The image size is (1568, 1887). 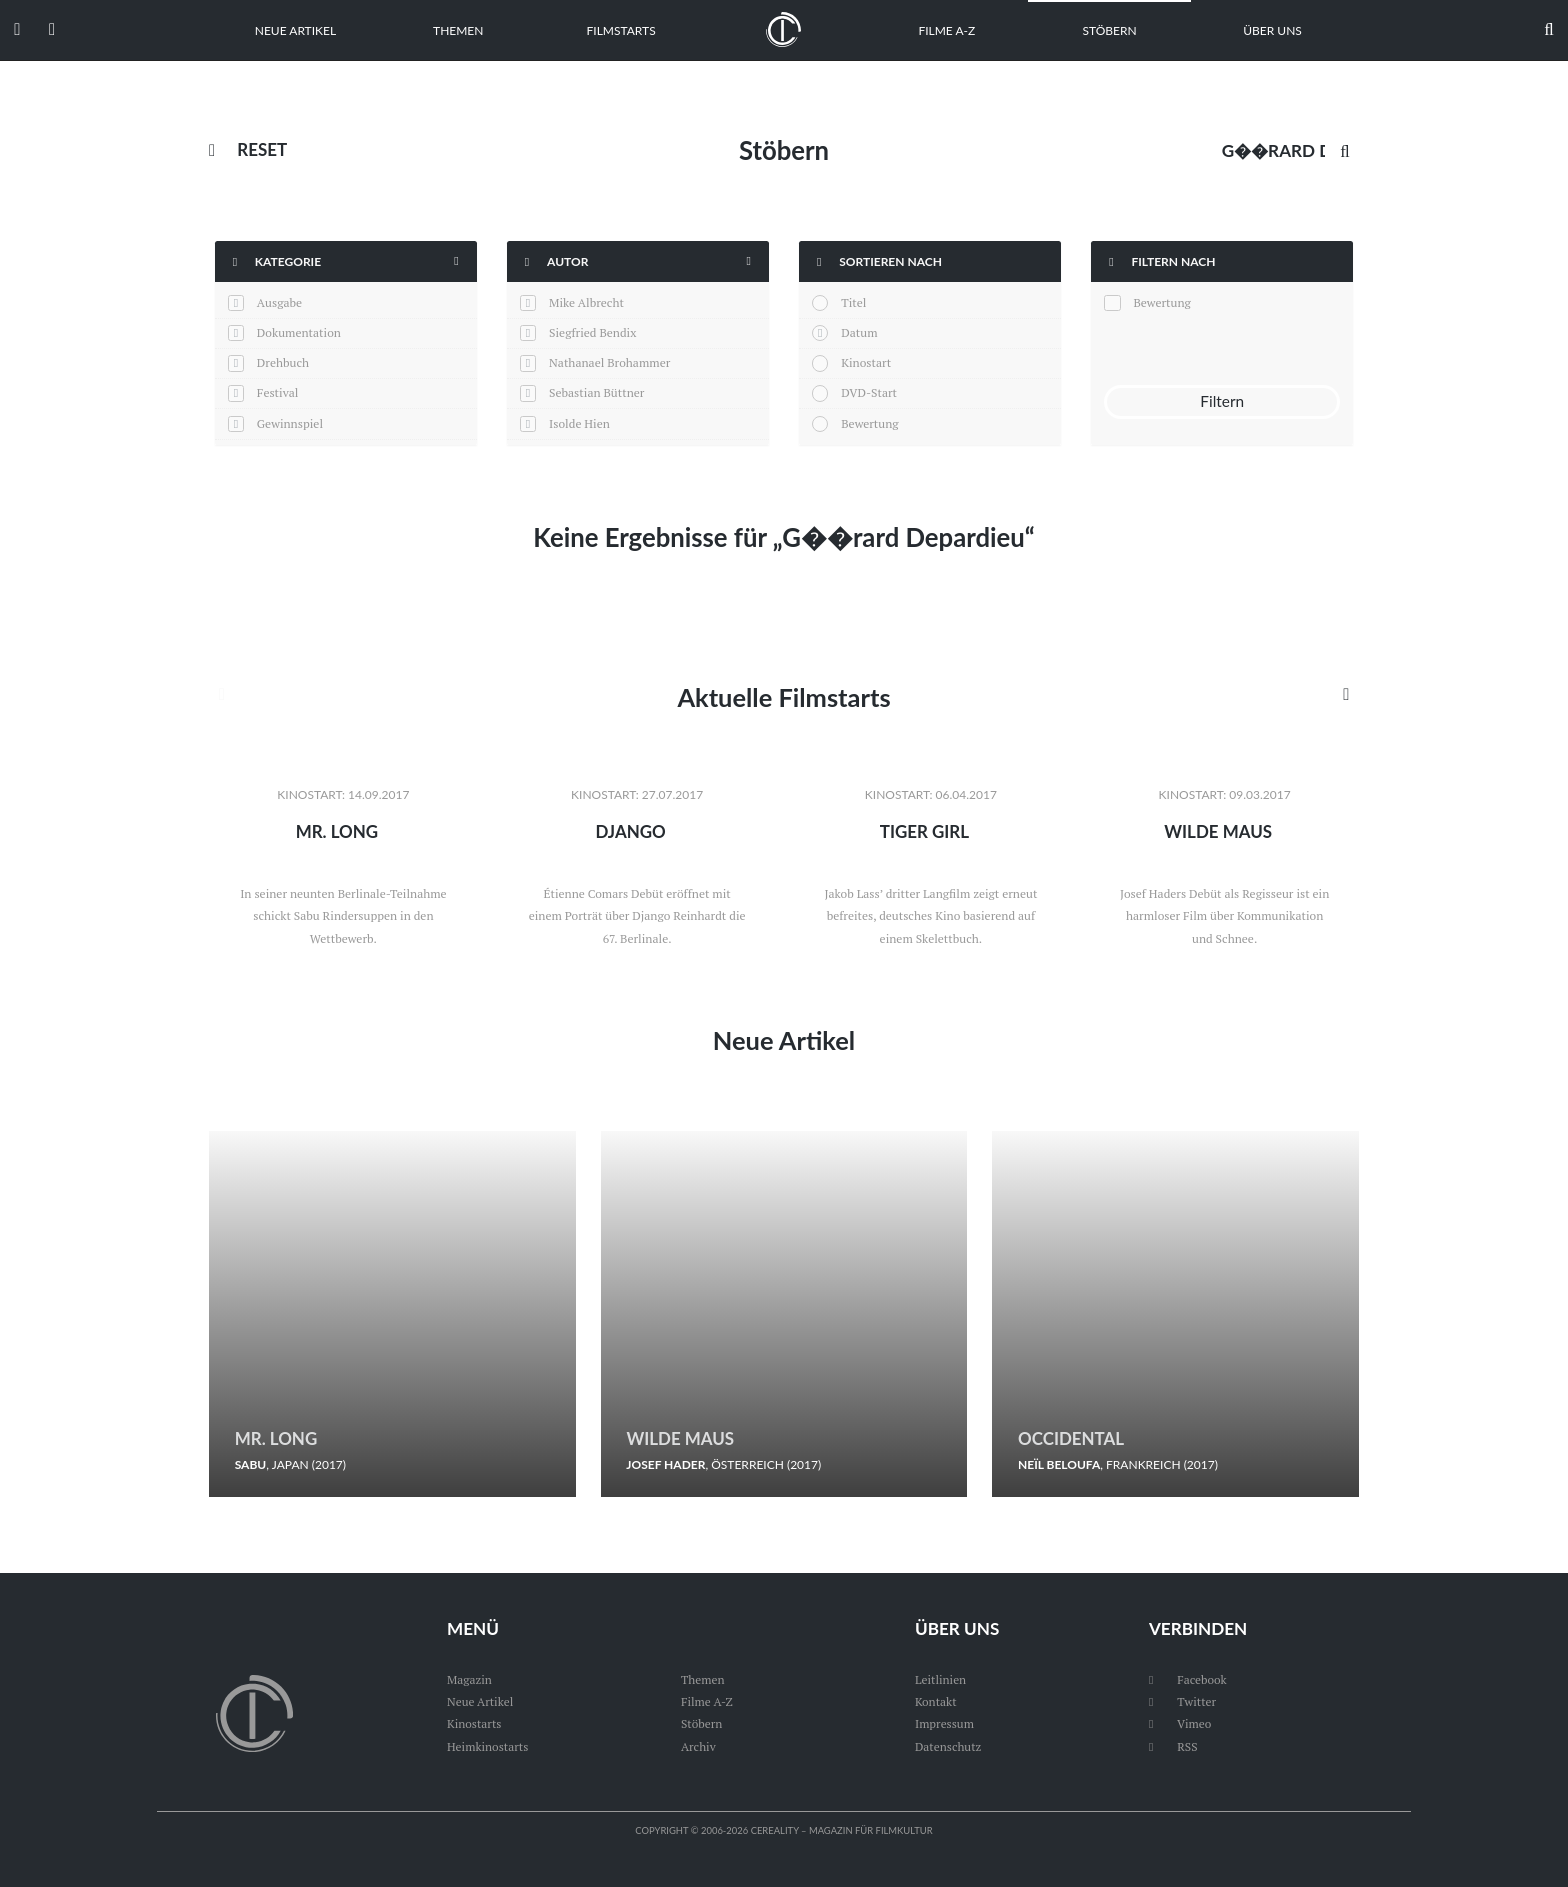 I want to click on Stöbern, so click(x=1110, y=30).